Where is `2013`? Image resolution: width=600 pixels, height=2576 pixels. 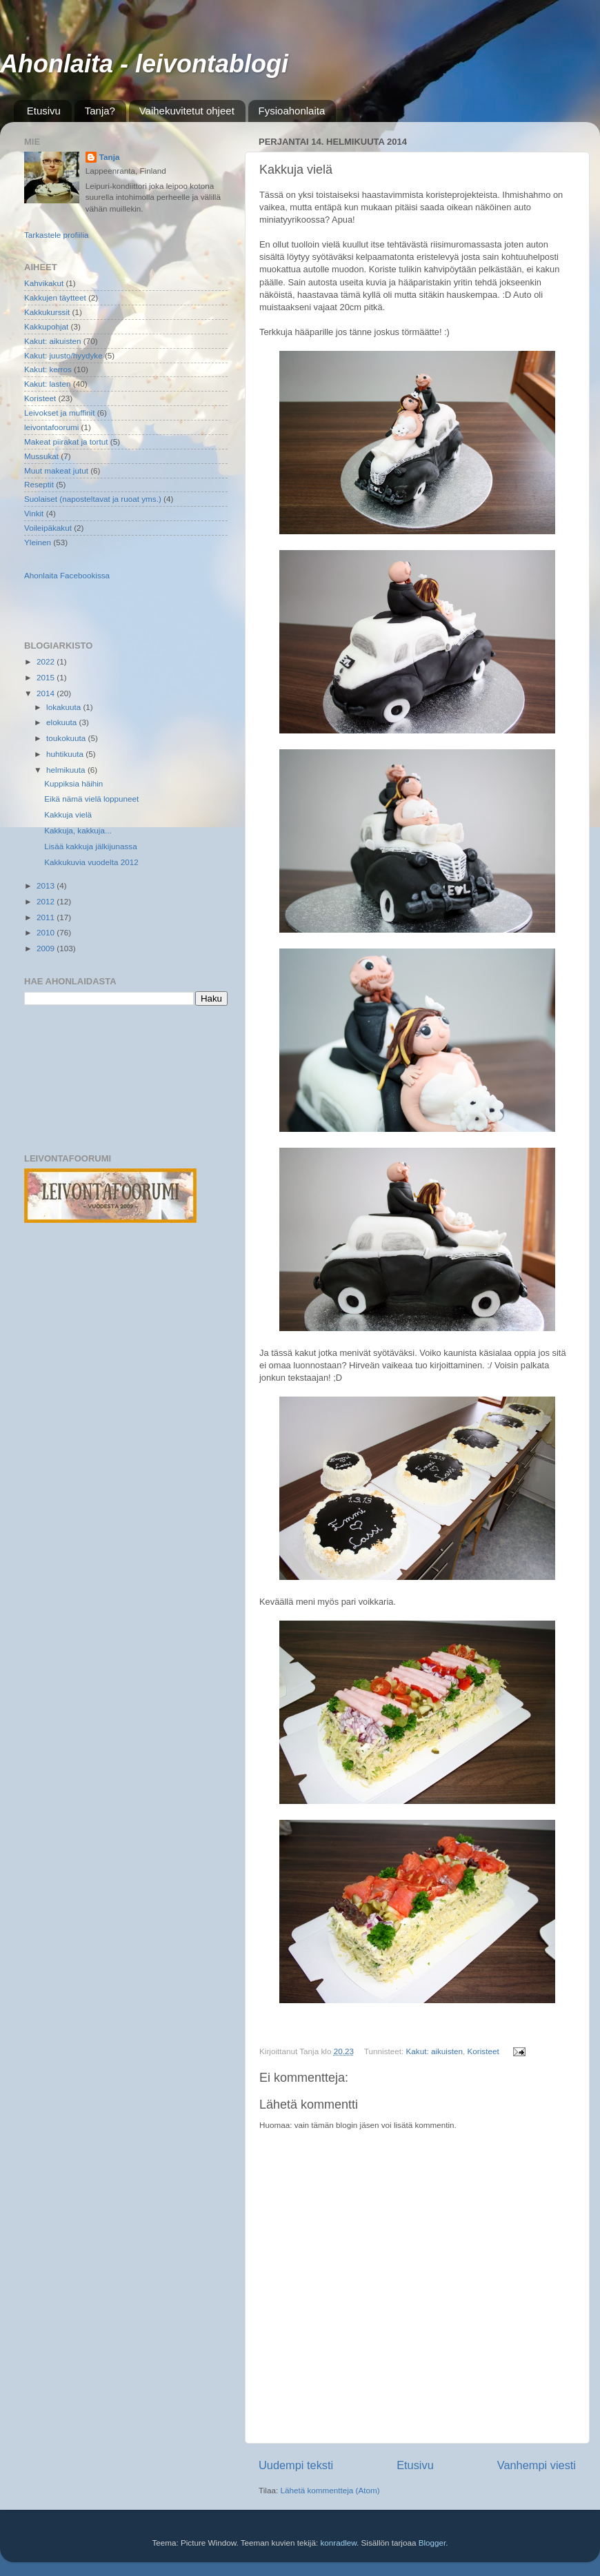
2013 is located at coordinates (47, 885).